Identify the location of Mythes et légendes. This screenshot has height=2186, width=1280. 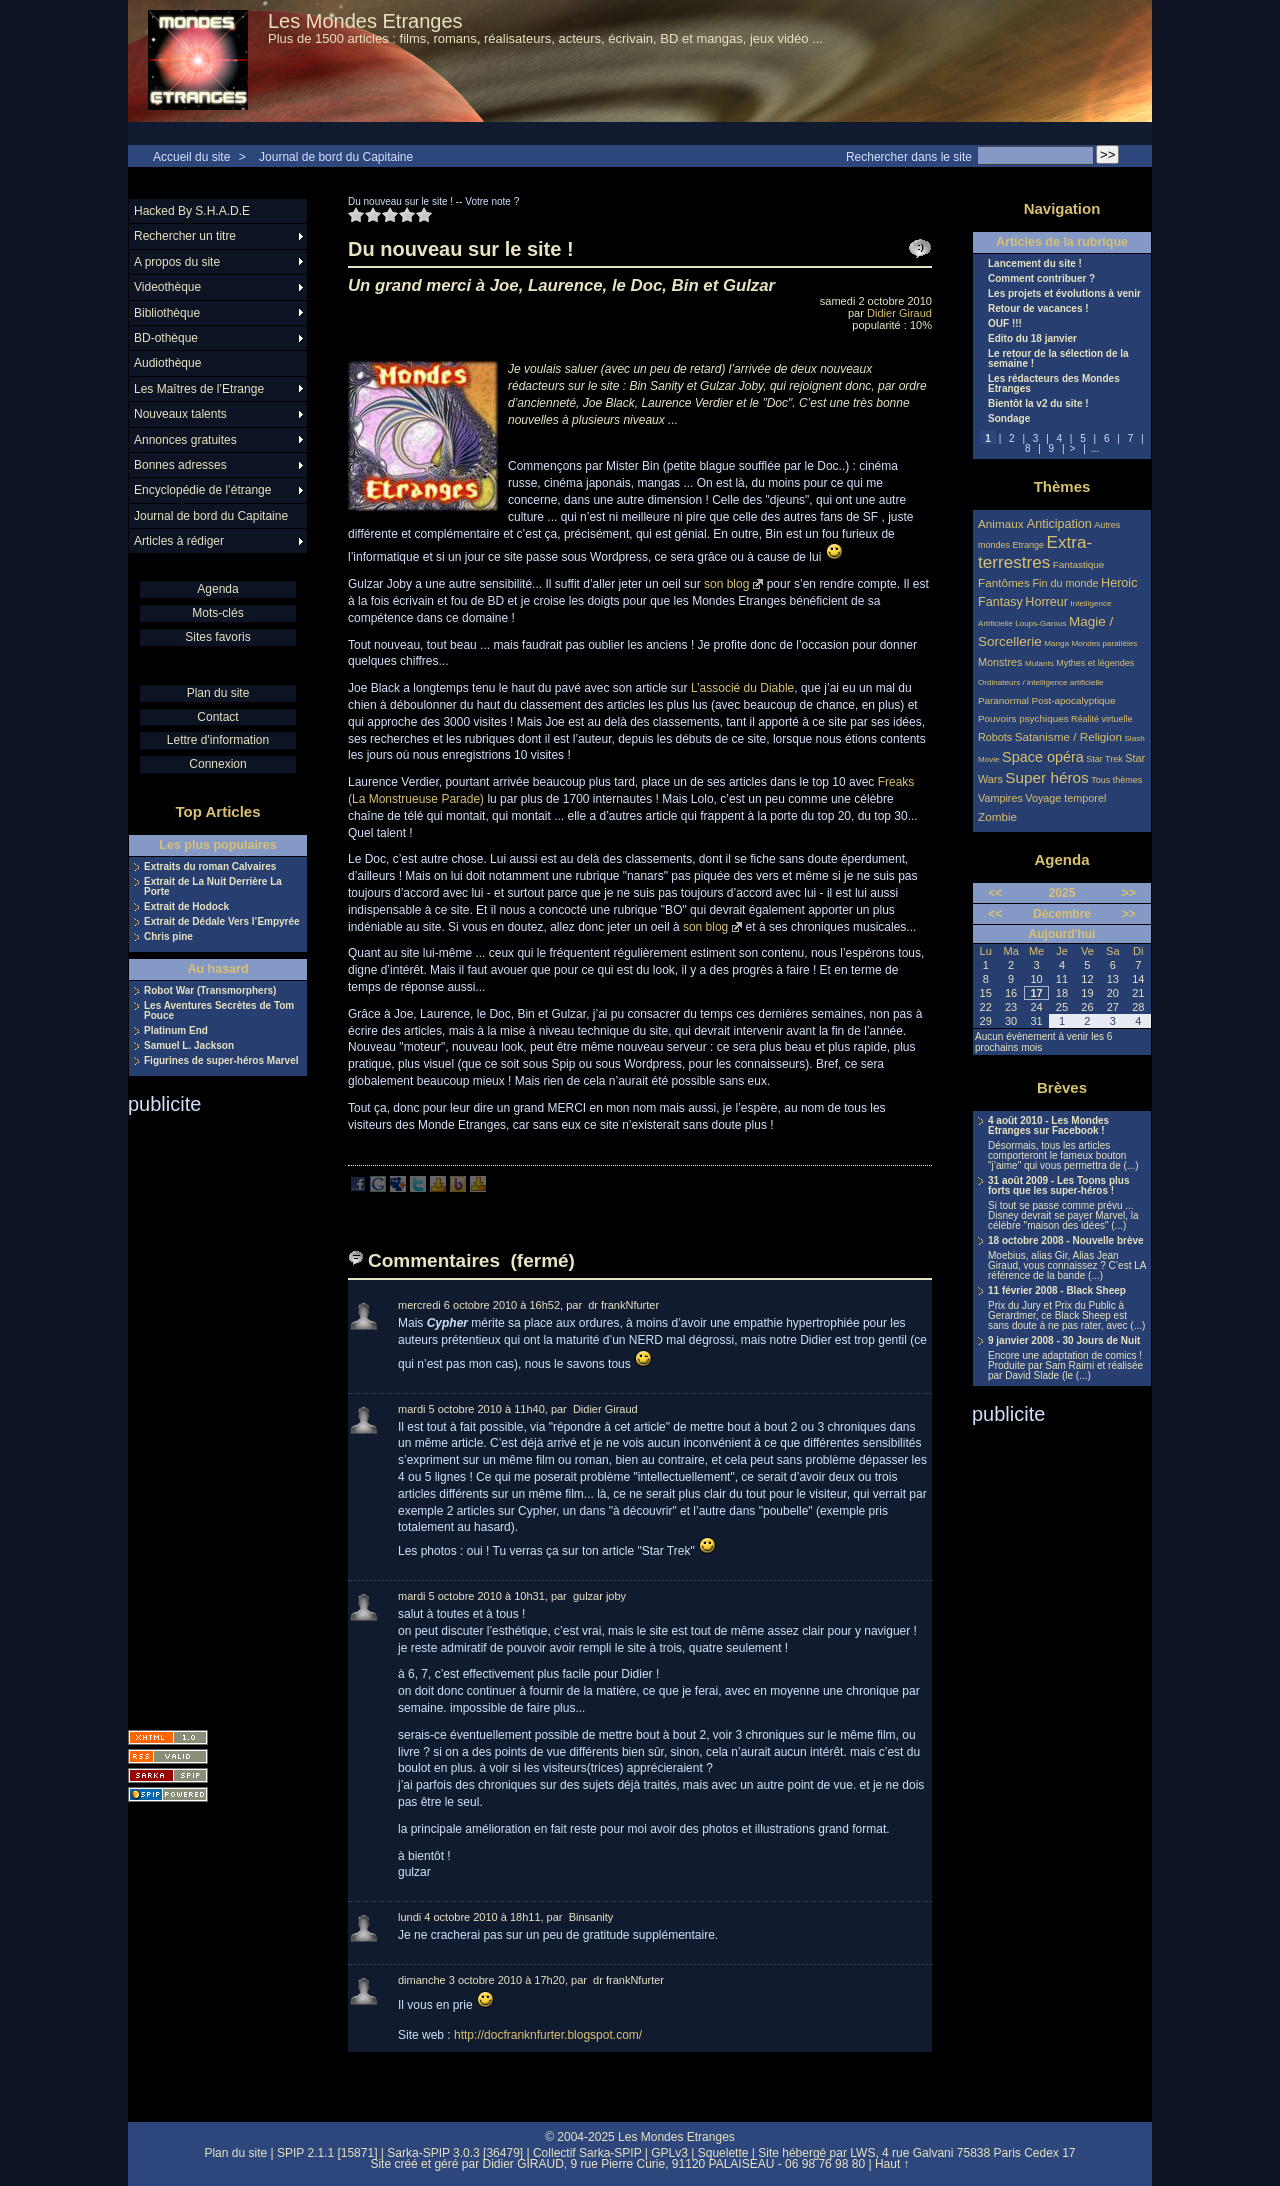
(1095, 663).